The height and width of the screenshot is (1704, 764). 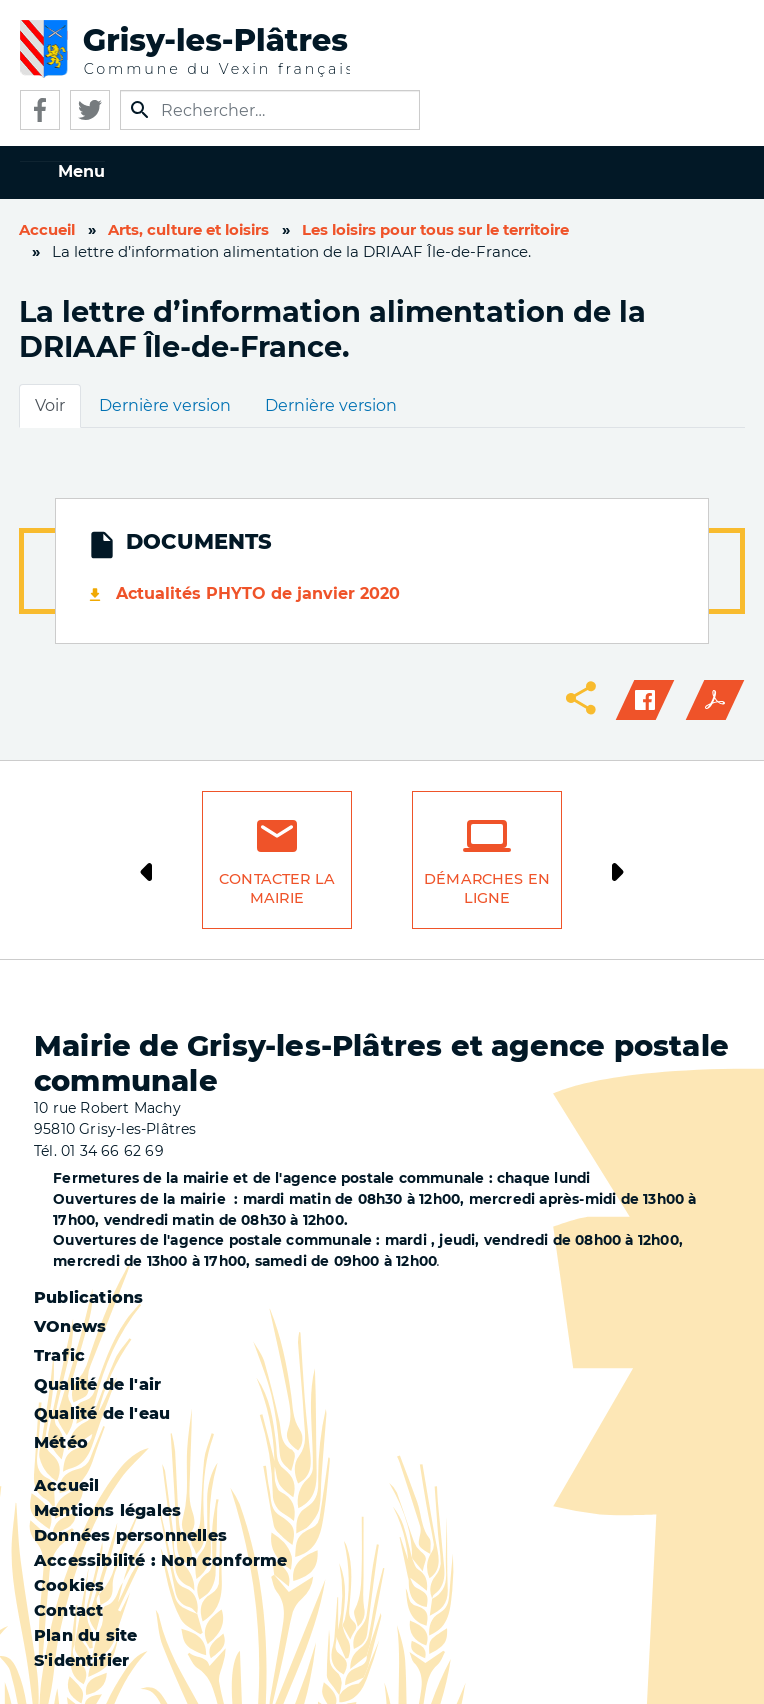 What do you see at coordinates (97, 1384) in the screenshot?
I see `Qualité de l'air` at bounding box center [97, 1384].